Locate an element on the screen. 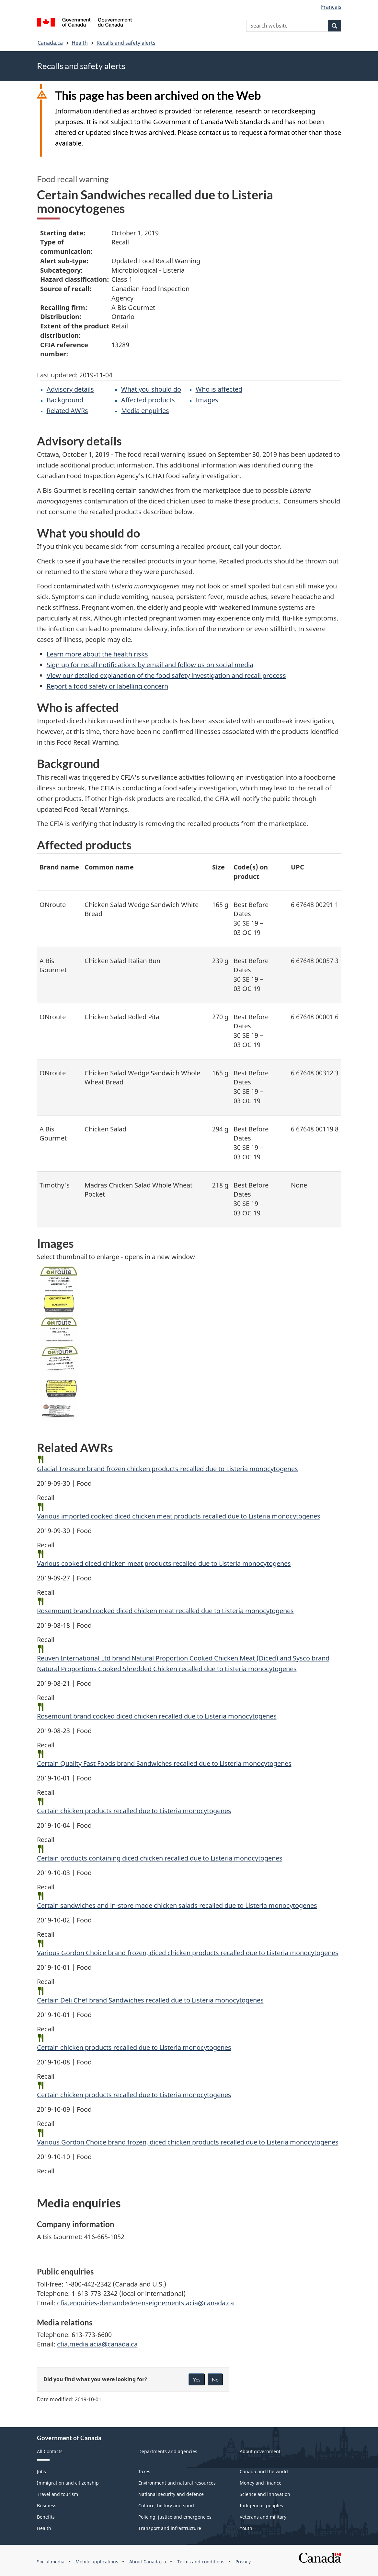  Benefits is located at coordinates (46, 2517).